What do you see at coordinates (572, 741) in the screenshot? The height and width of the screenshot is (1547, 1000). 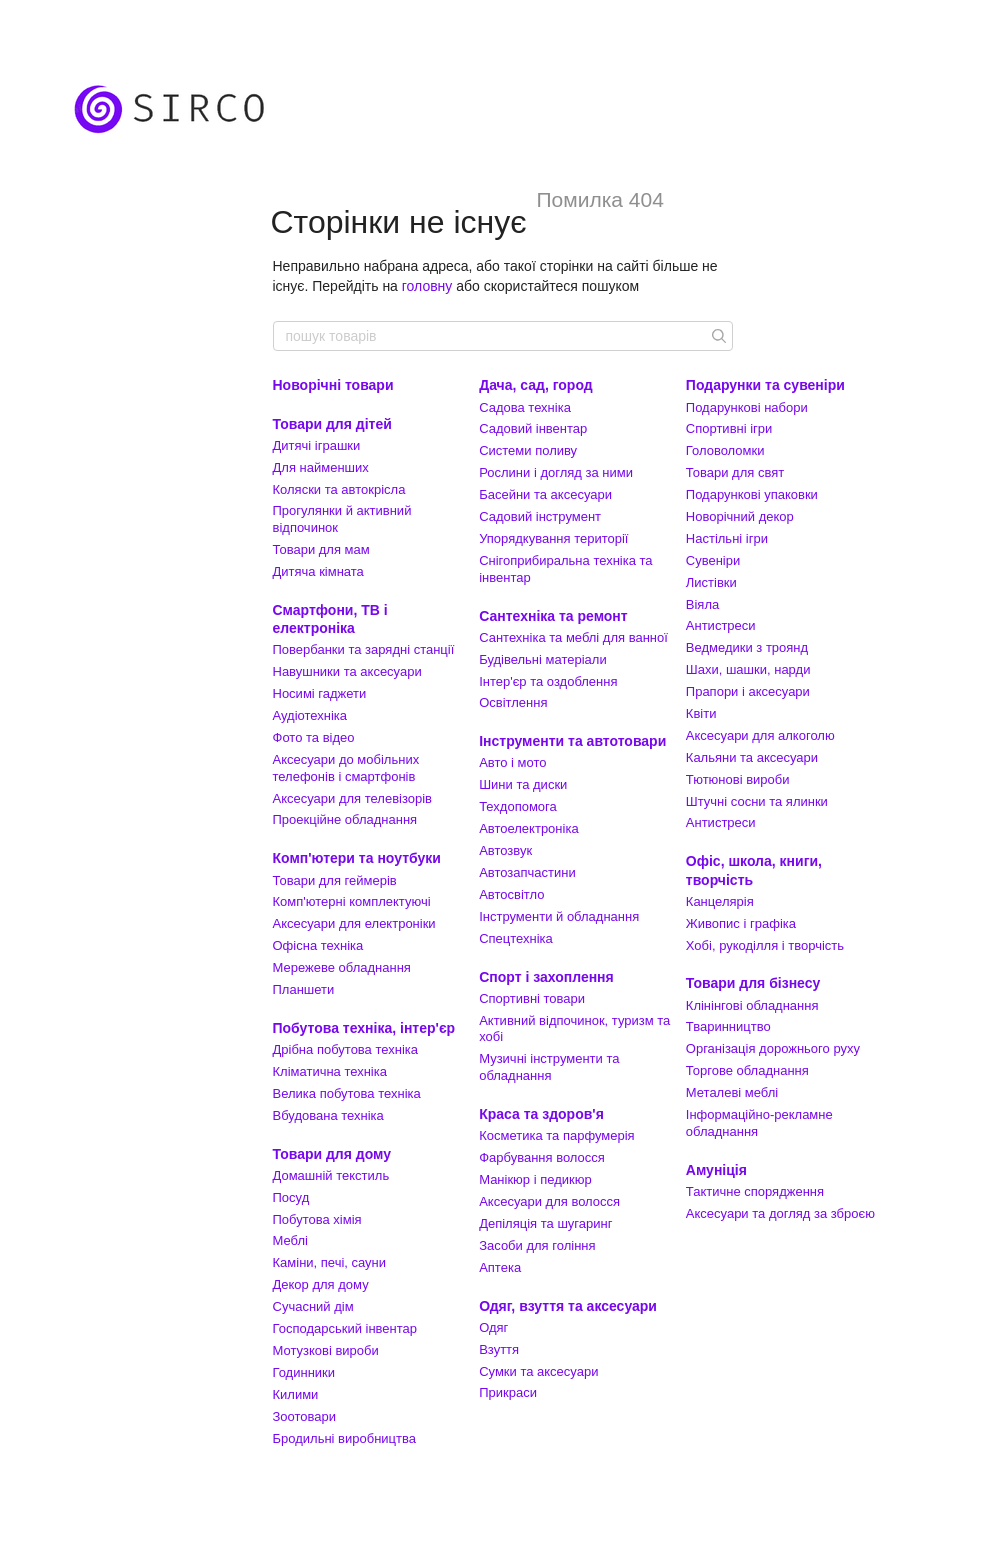 I see `Інструменти та автотовари` at bounding box center [572, 741].